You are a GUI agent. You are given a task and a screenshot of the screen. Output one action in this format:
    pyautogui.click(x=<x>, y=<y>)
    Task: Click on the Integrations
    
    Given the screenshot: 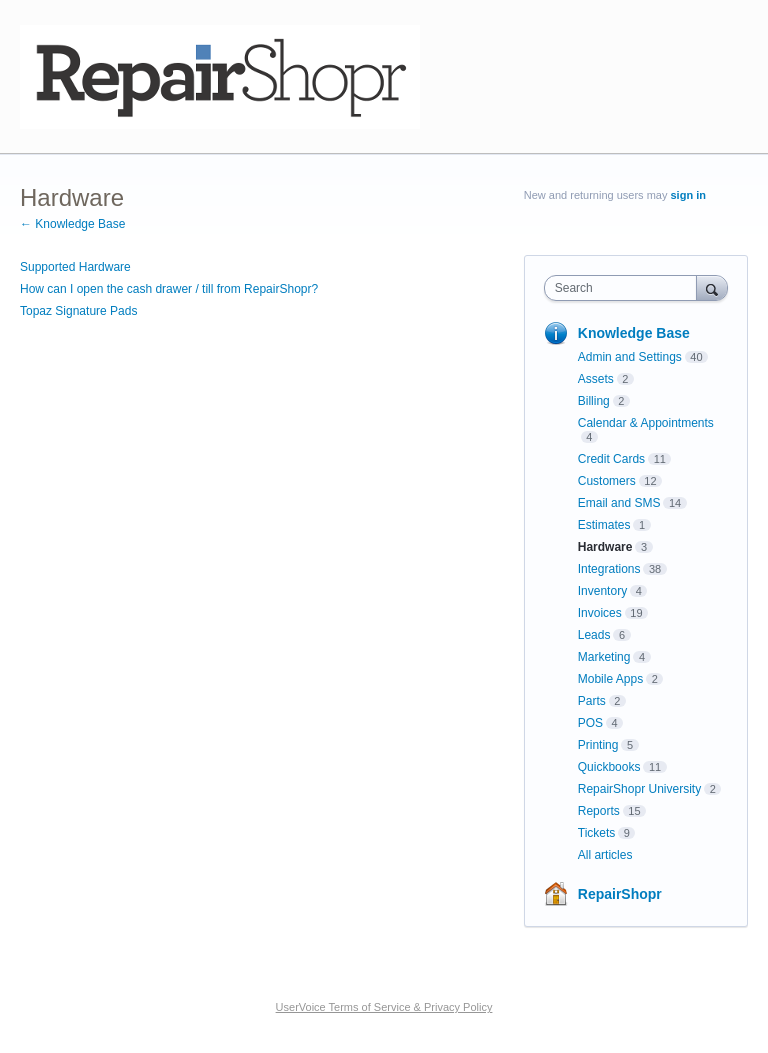 What is the action you would take?
    pyautogui.click(x=609, y=569)
    